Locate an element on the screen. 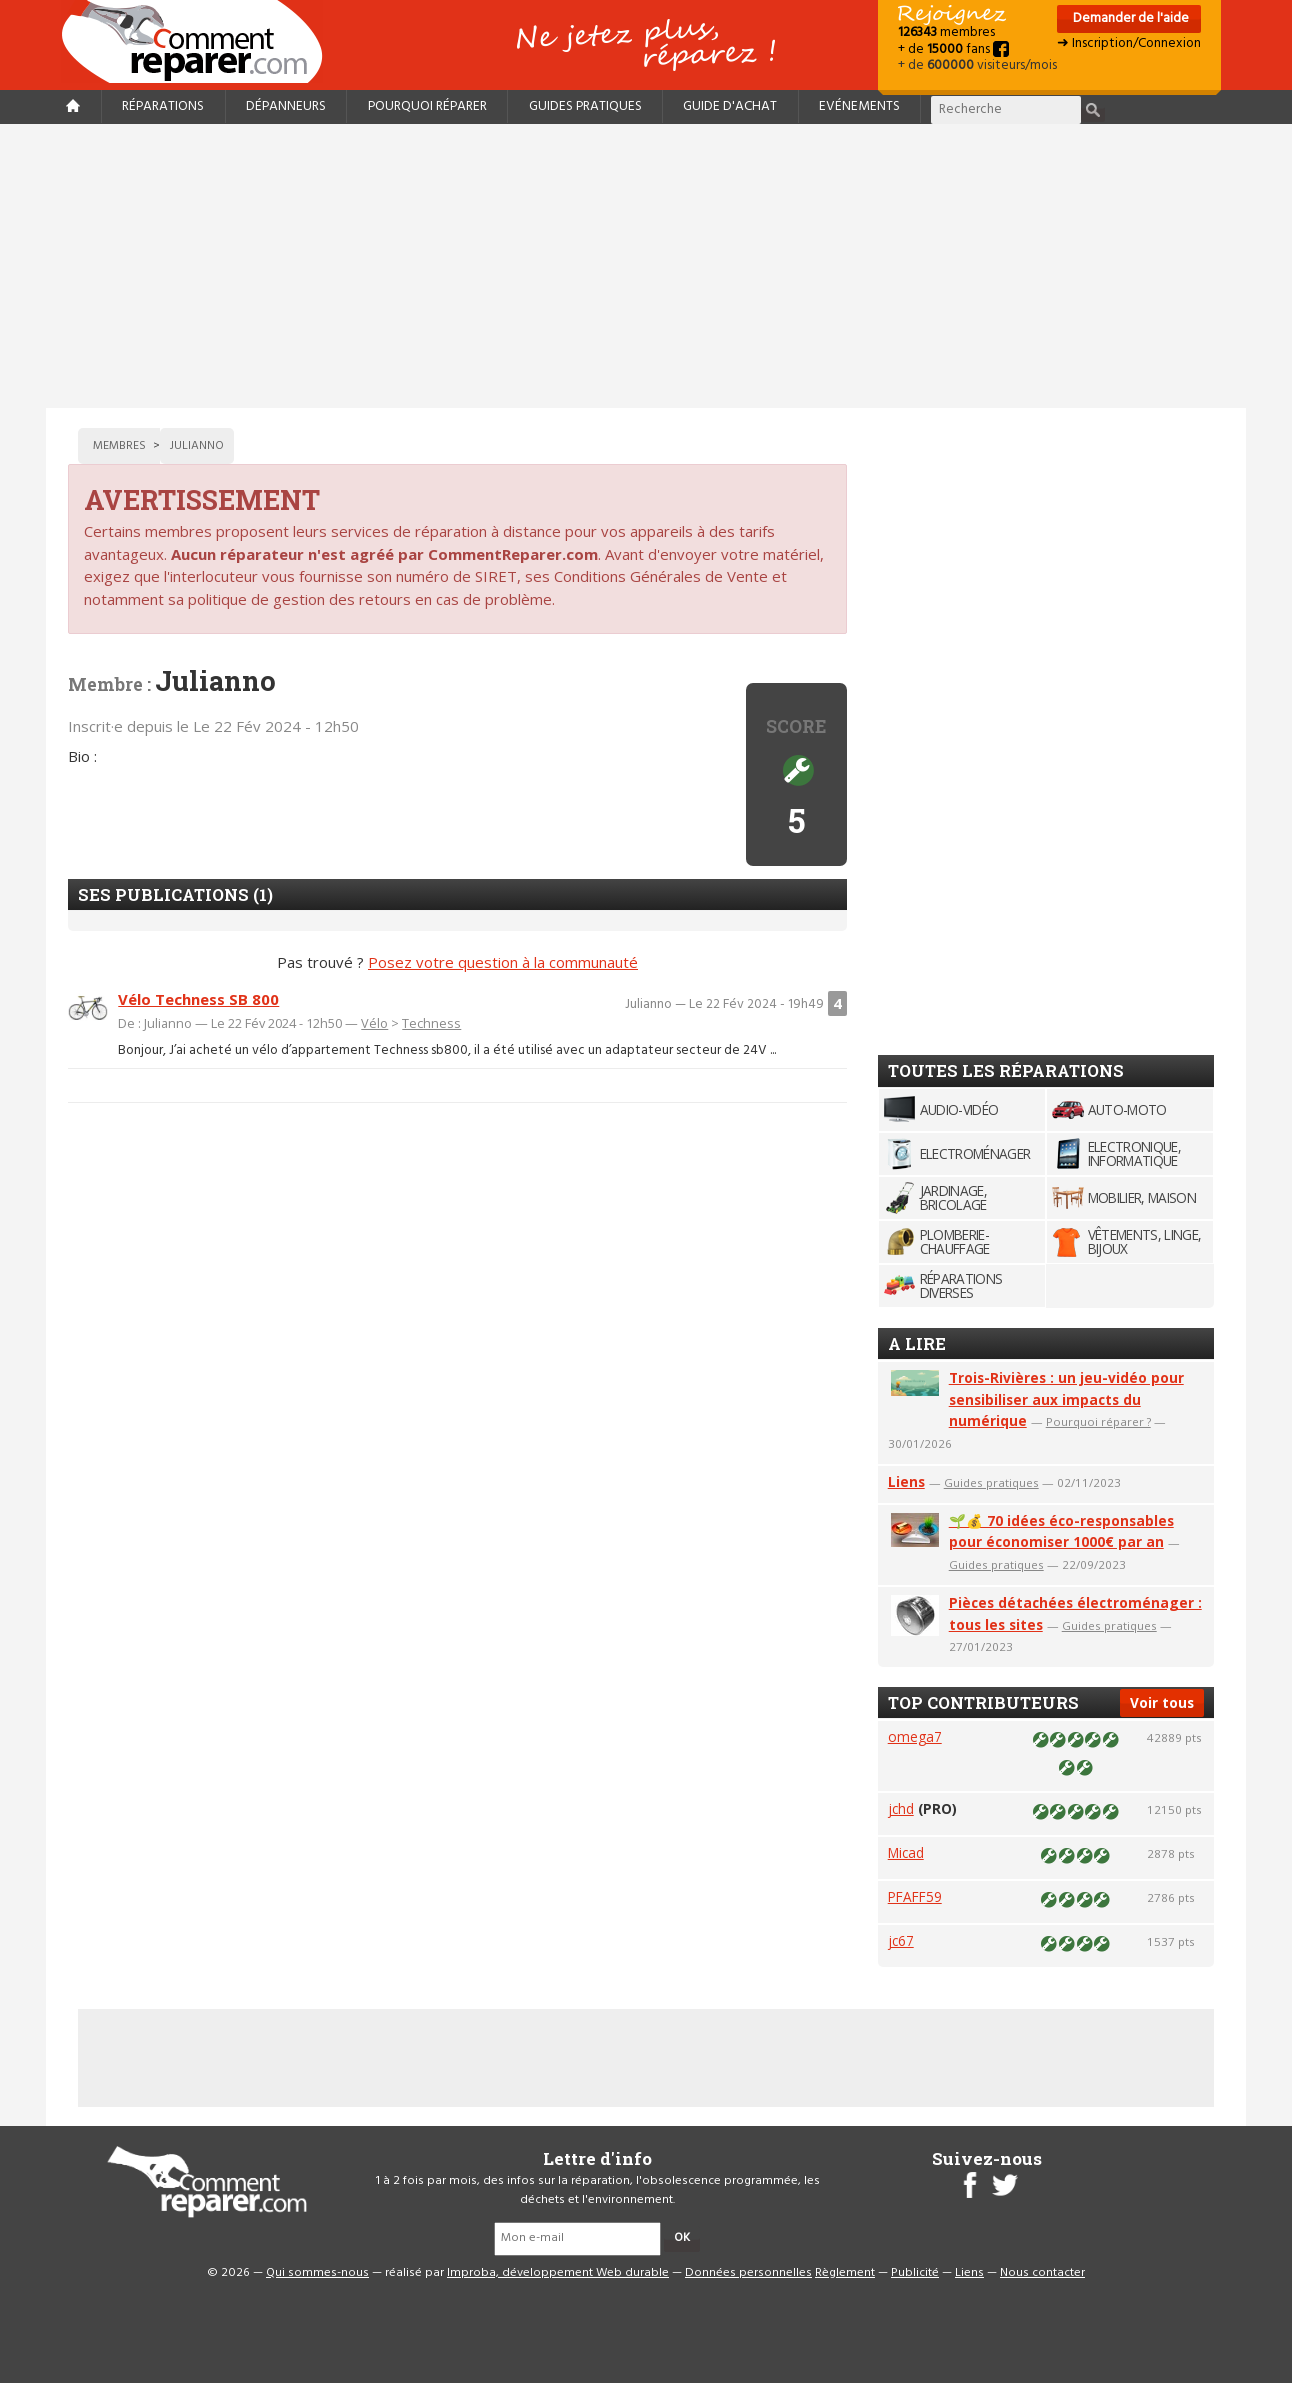 The width and height of the screenshot is (1292, 2383). Demander de l'aide is located at coordinates (1129, 18).